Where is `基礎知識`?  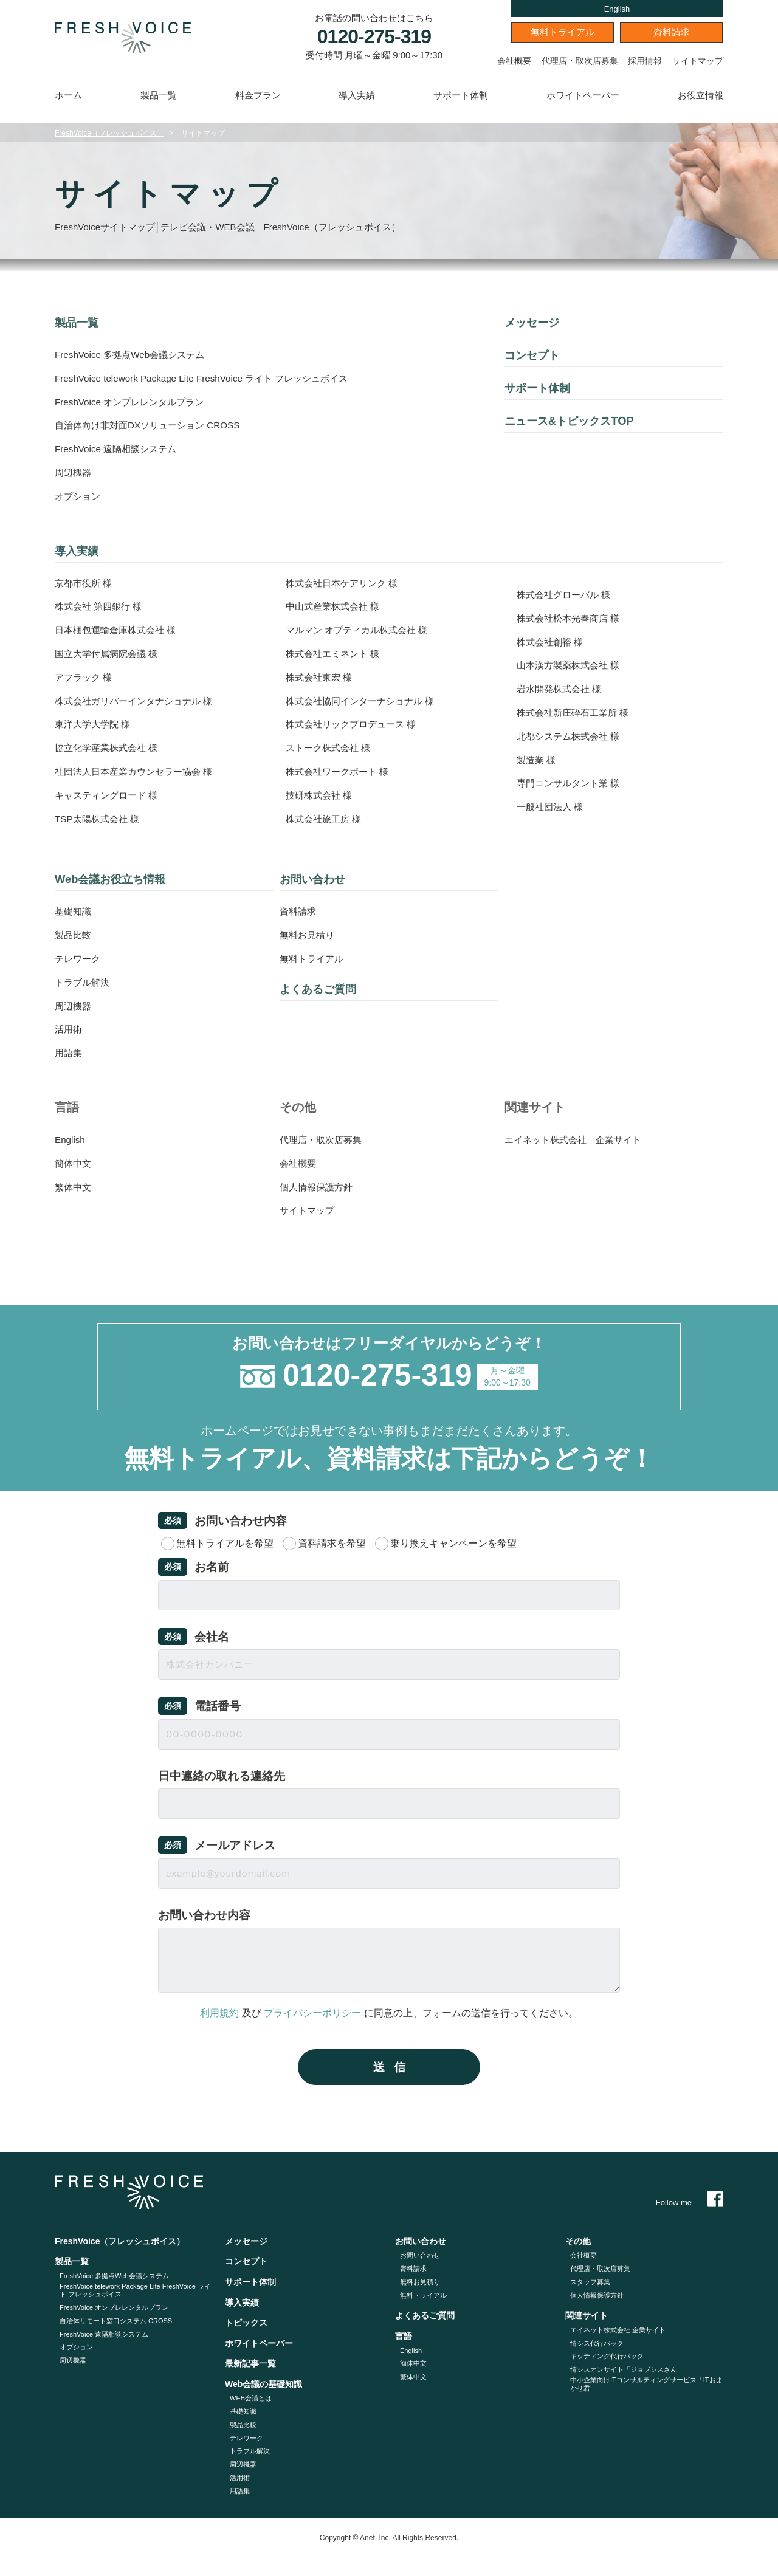 基礎知識 is located at coordinates (74, 911).